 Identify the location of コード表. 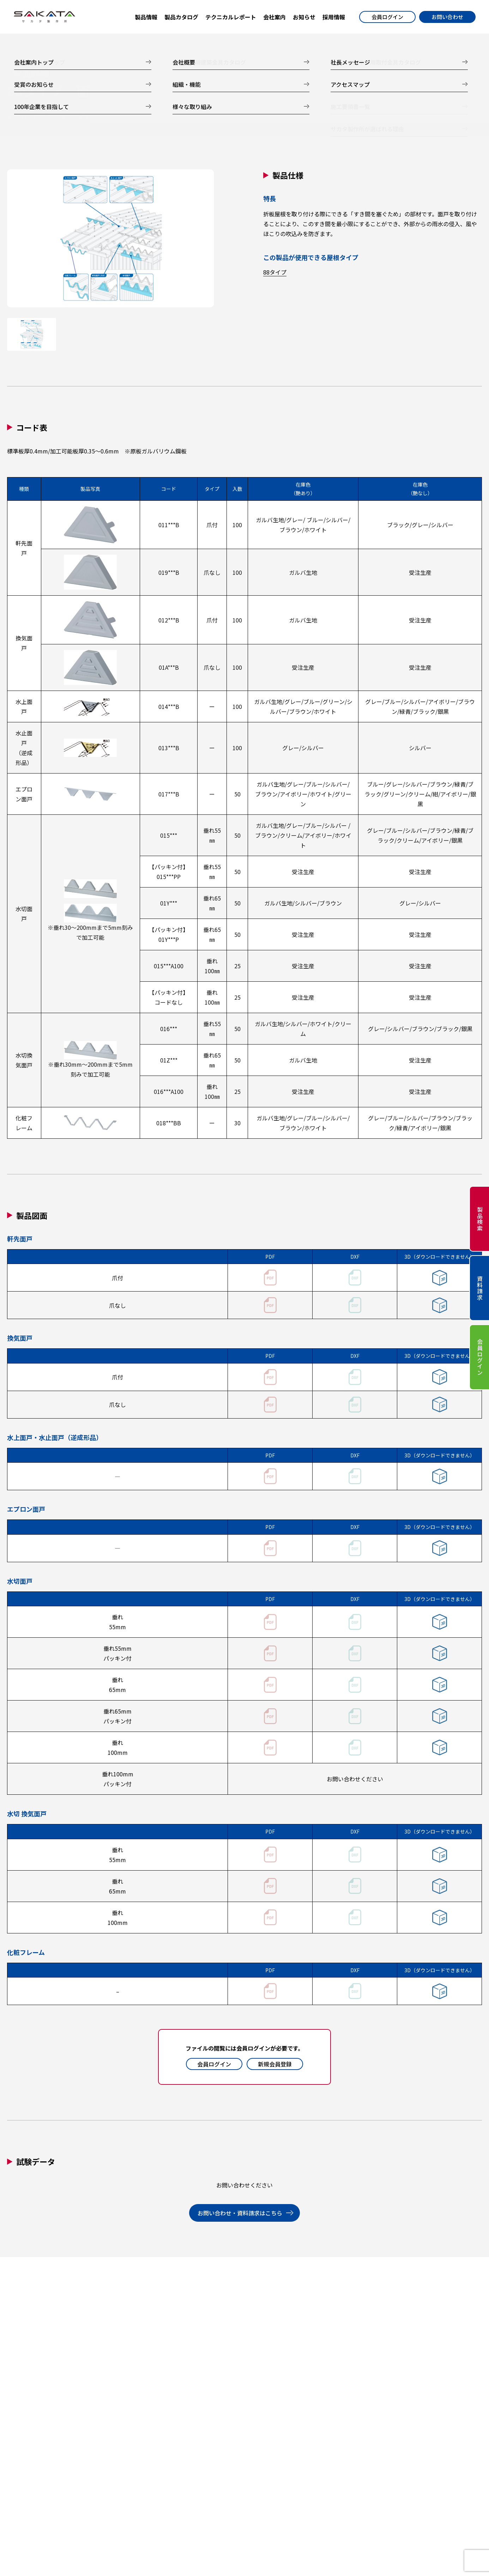
(71, 117).